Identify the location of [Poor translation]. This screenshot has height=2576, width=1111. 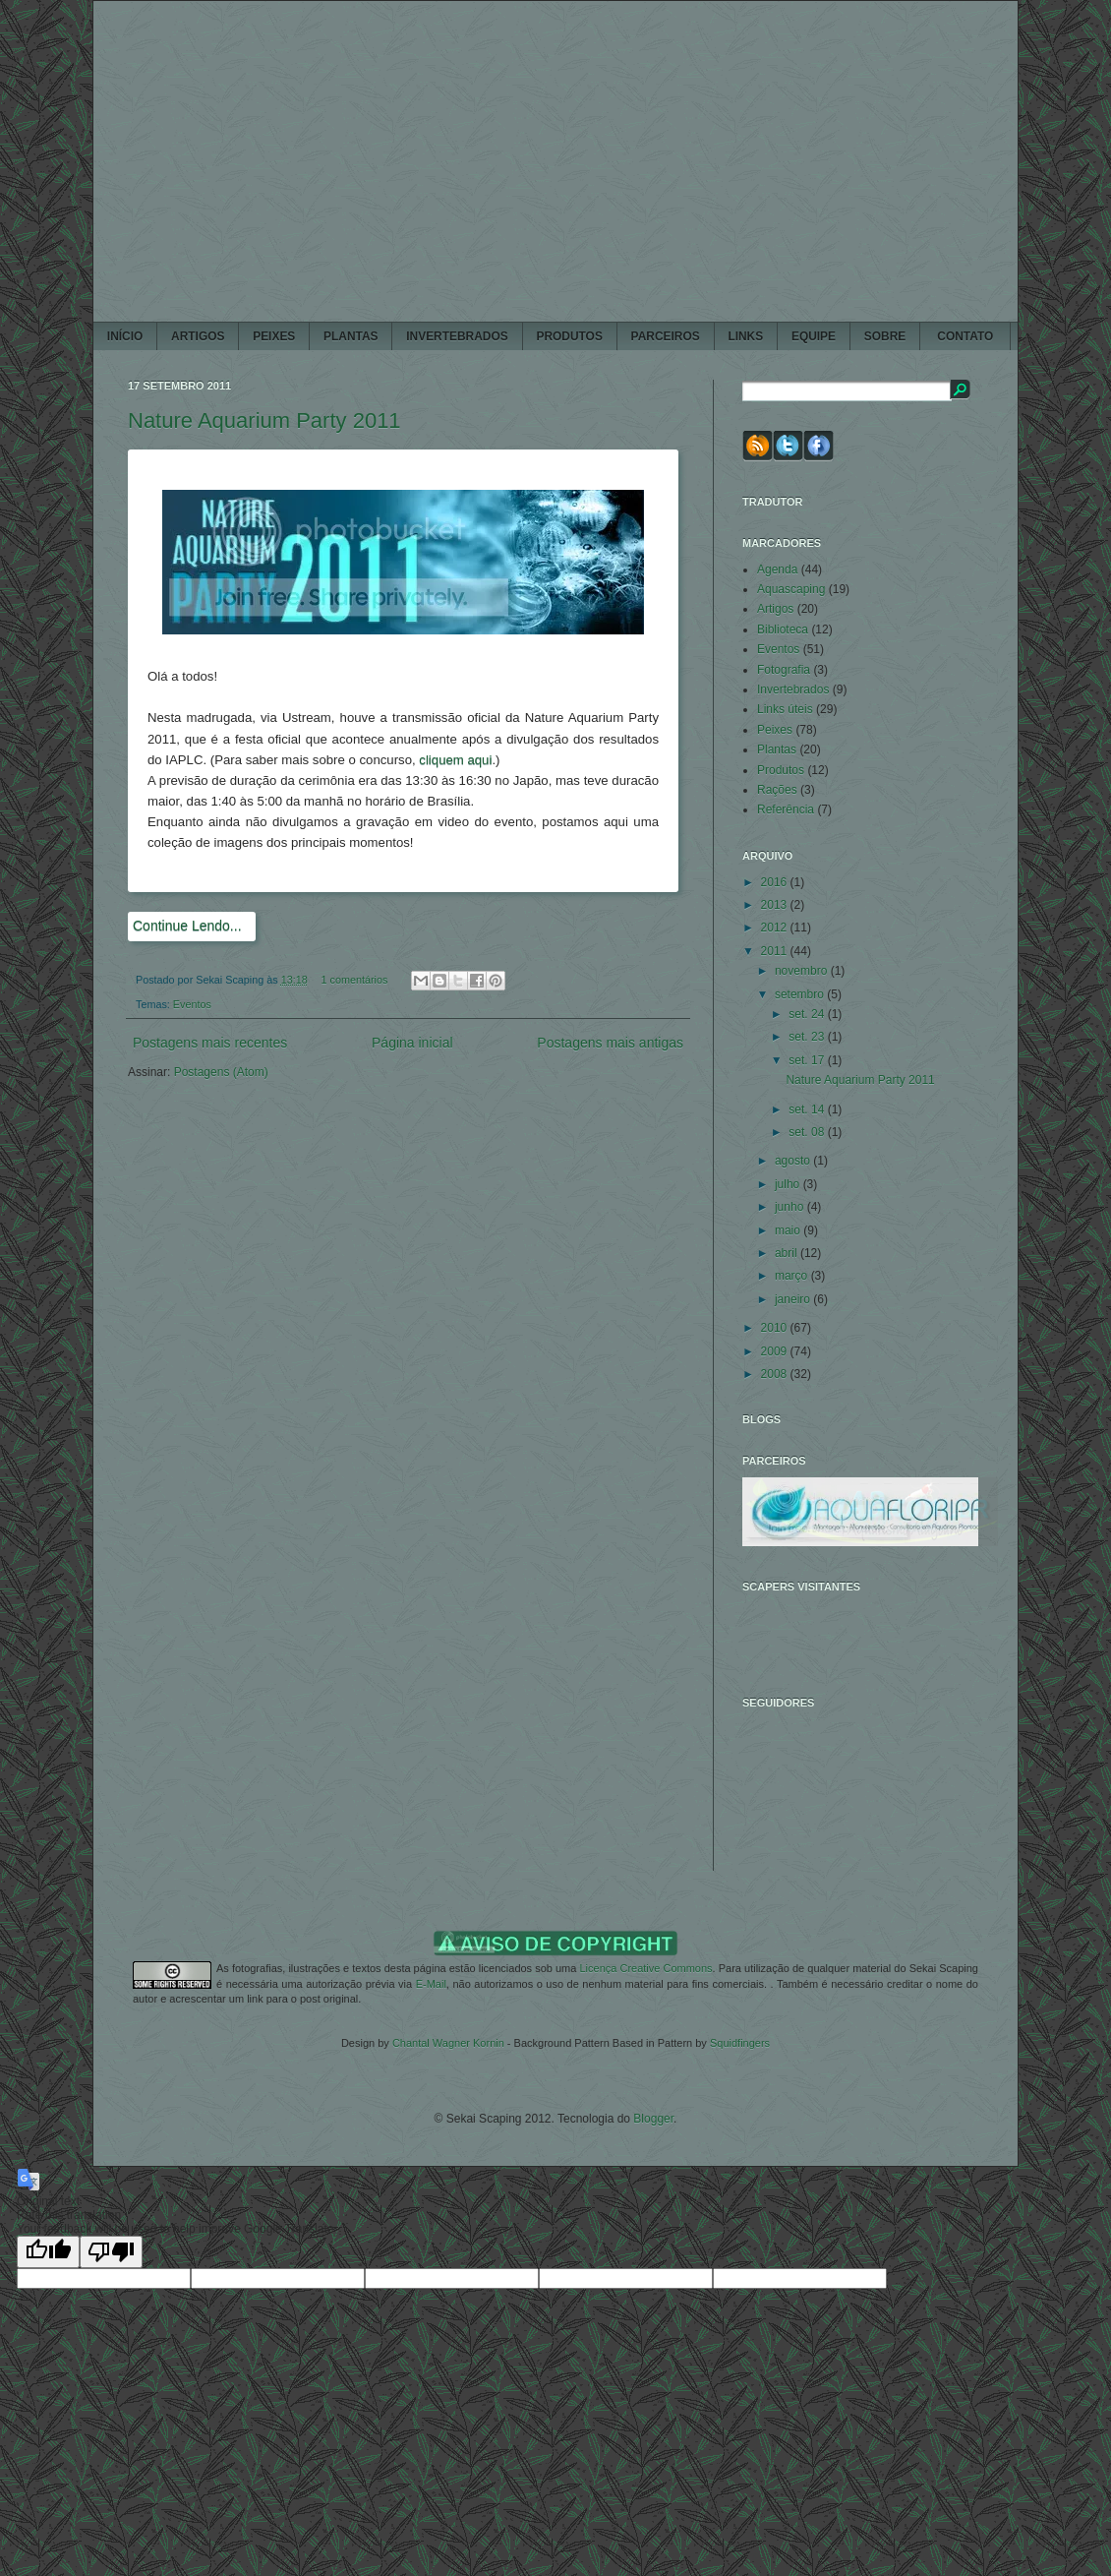
(111, 2252).